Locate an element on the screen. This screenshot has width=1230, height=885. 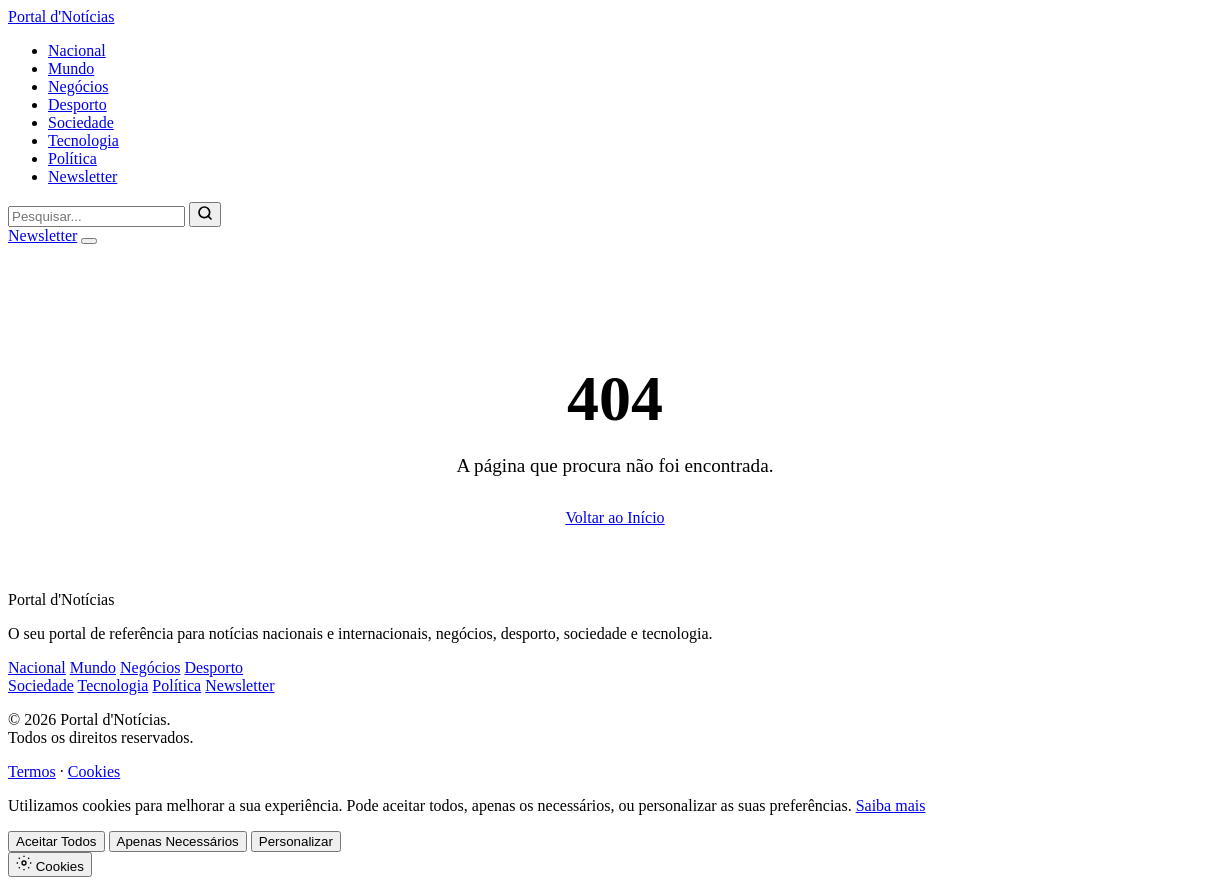
[Abrir menu] is located at coordinates (89, 241).